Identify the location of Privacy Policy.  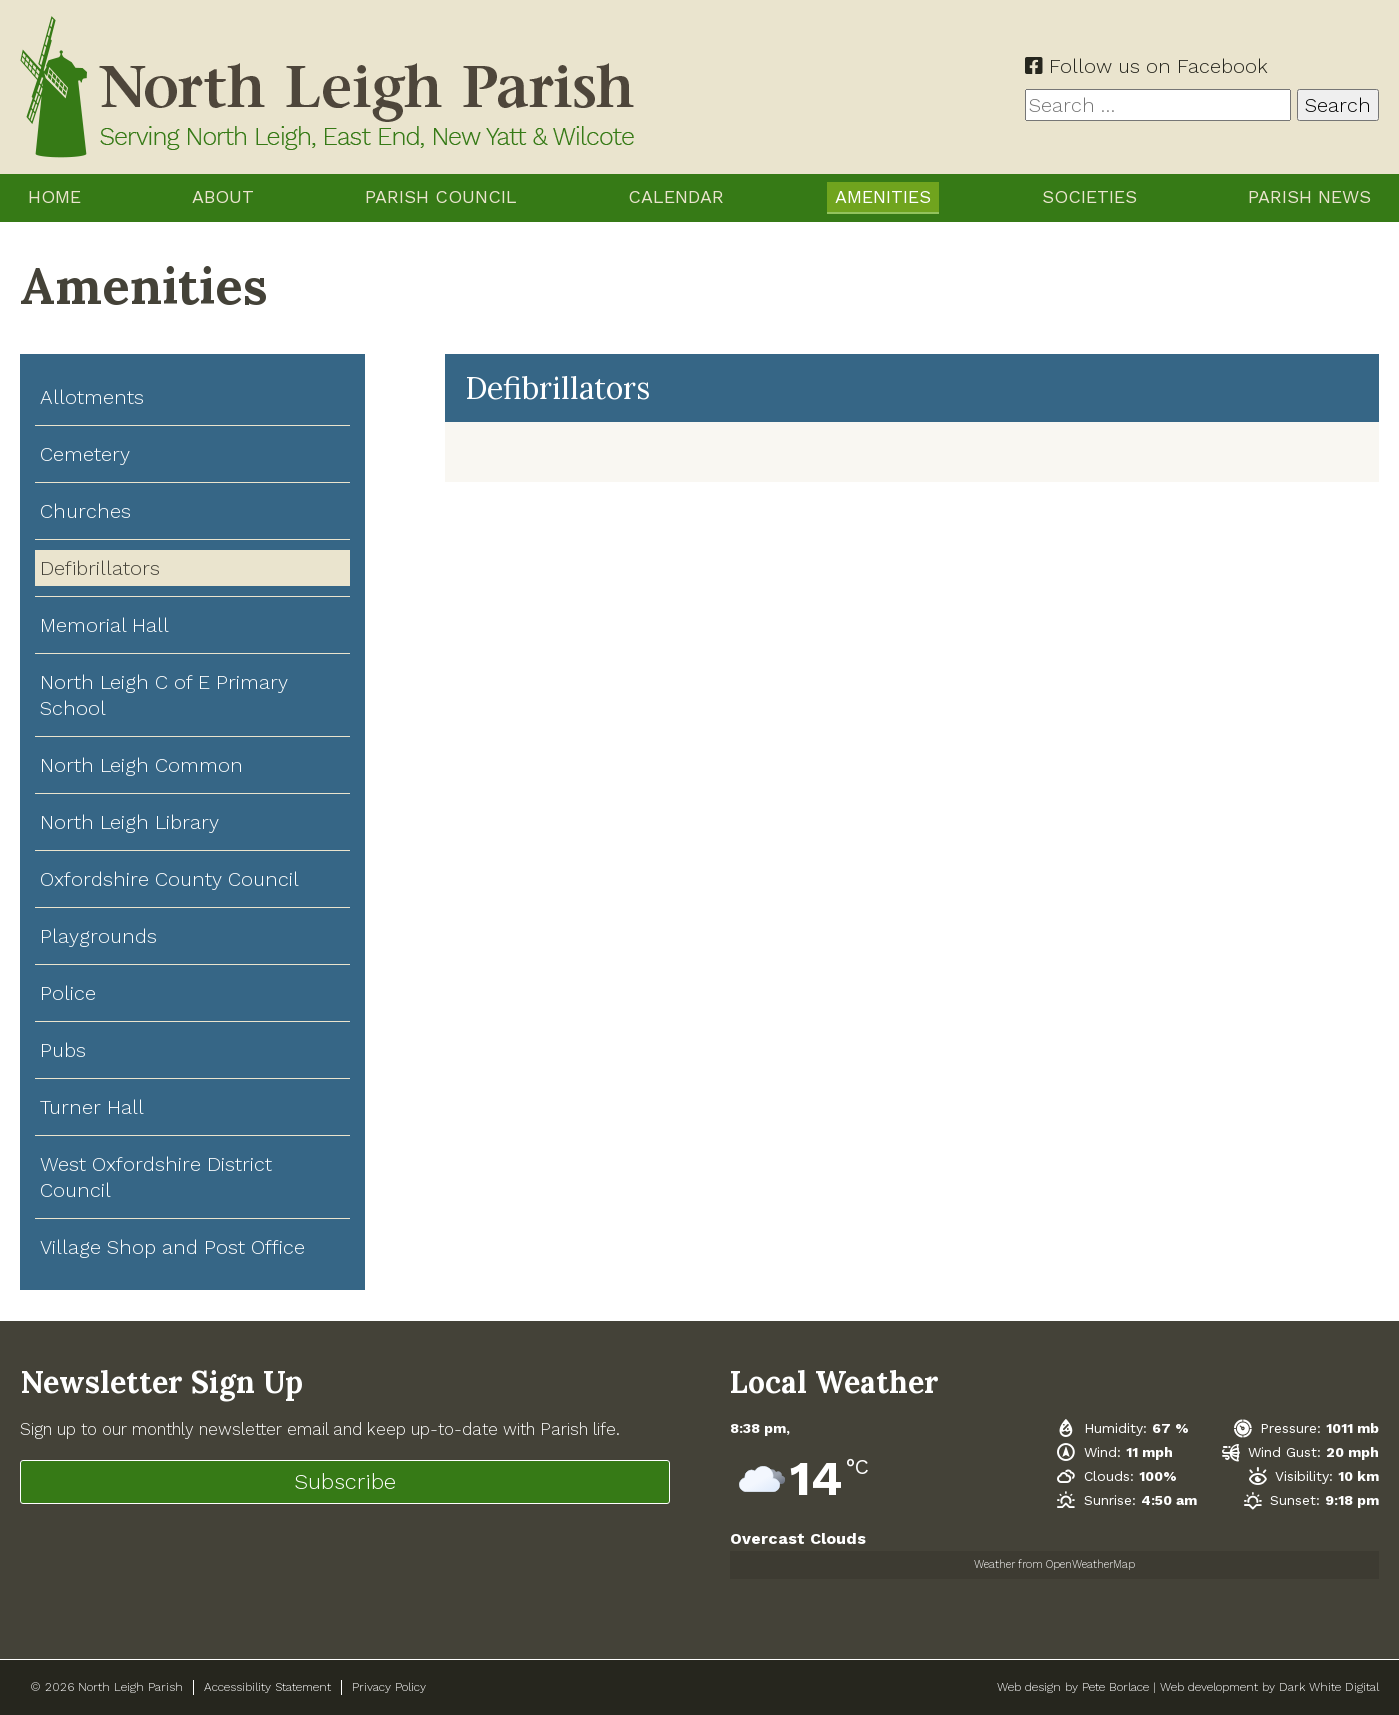
(389, 1687).